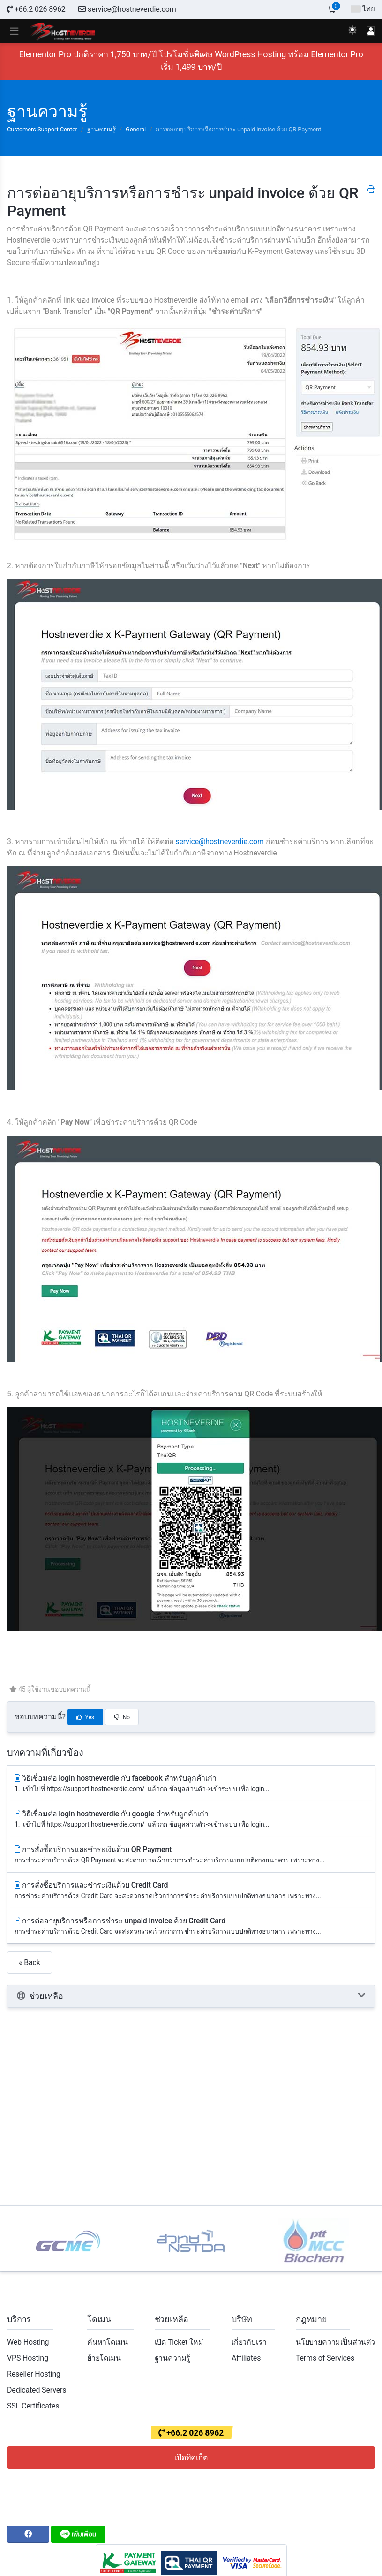  Describe the element at coordinates (127, 9) in the screenshot. I see `service@hostneverdie.com` at that location.